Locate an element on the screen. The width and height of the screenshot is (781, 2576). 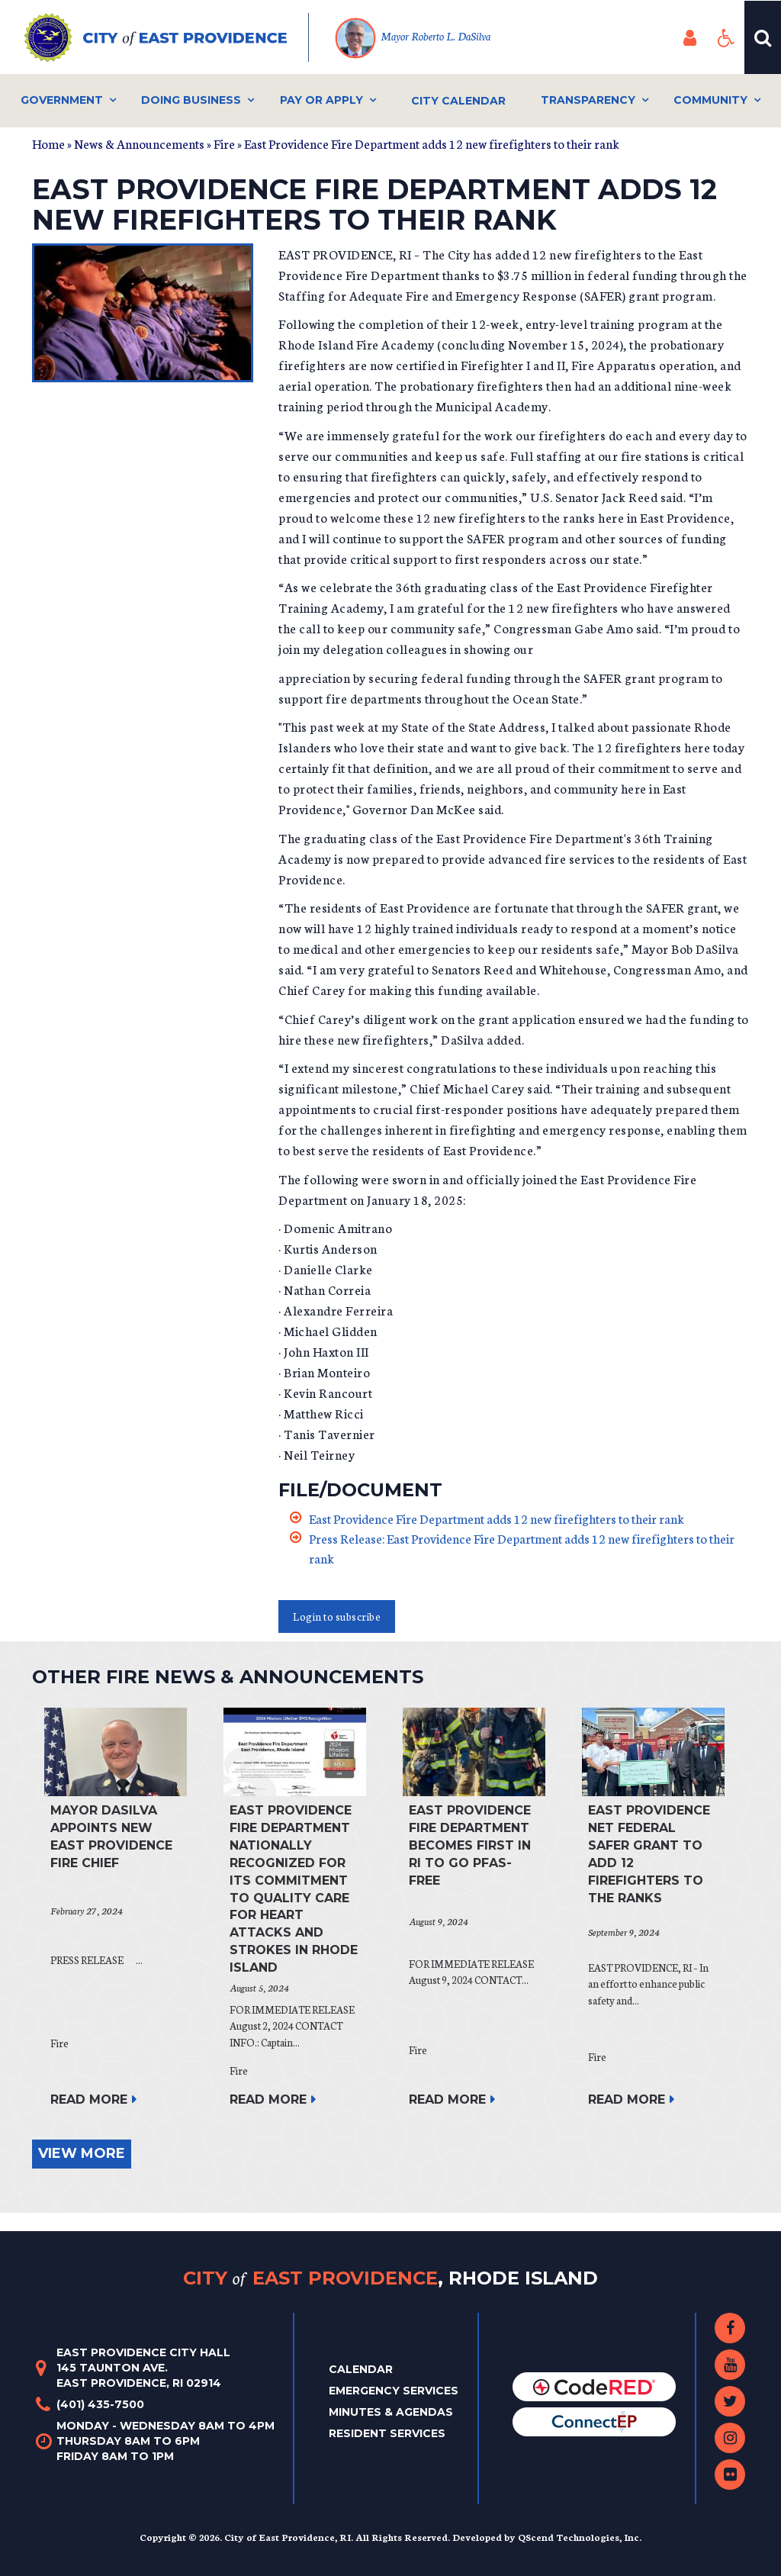
view more is located at coordinates (81, 2153).